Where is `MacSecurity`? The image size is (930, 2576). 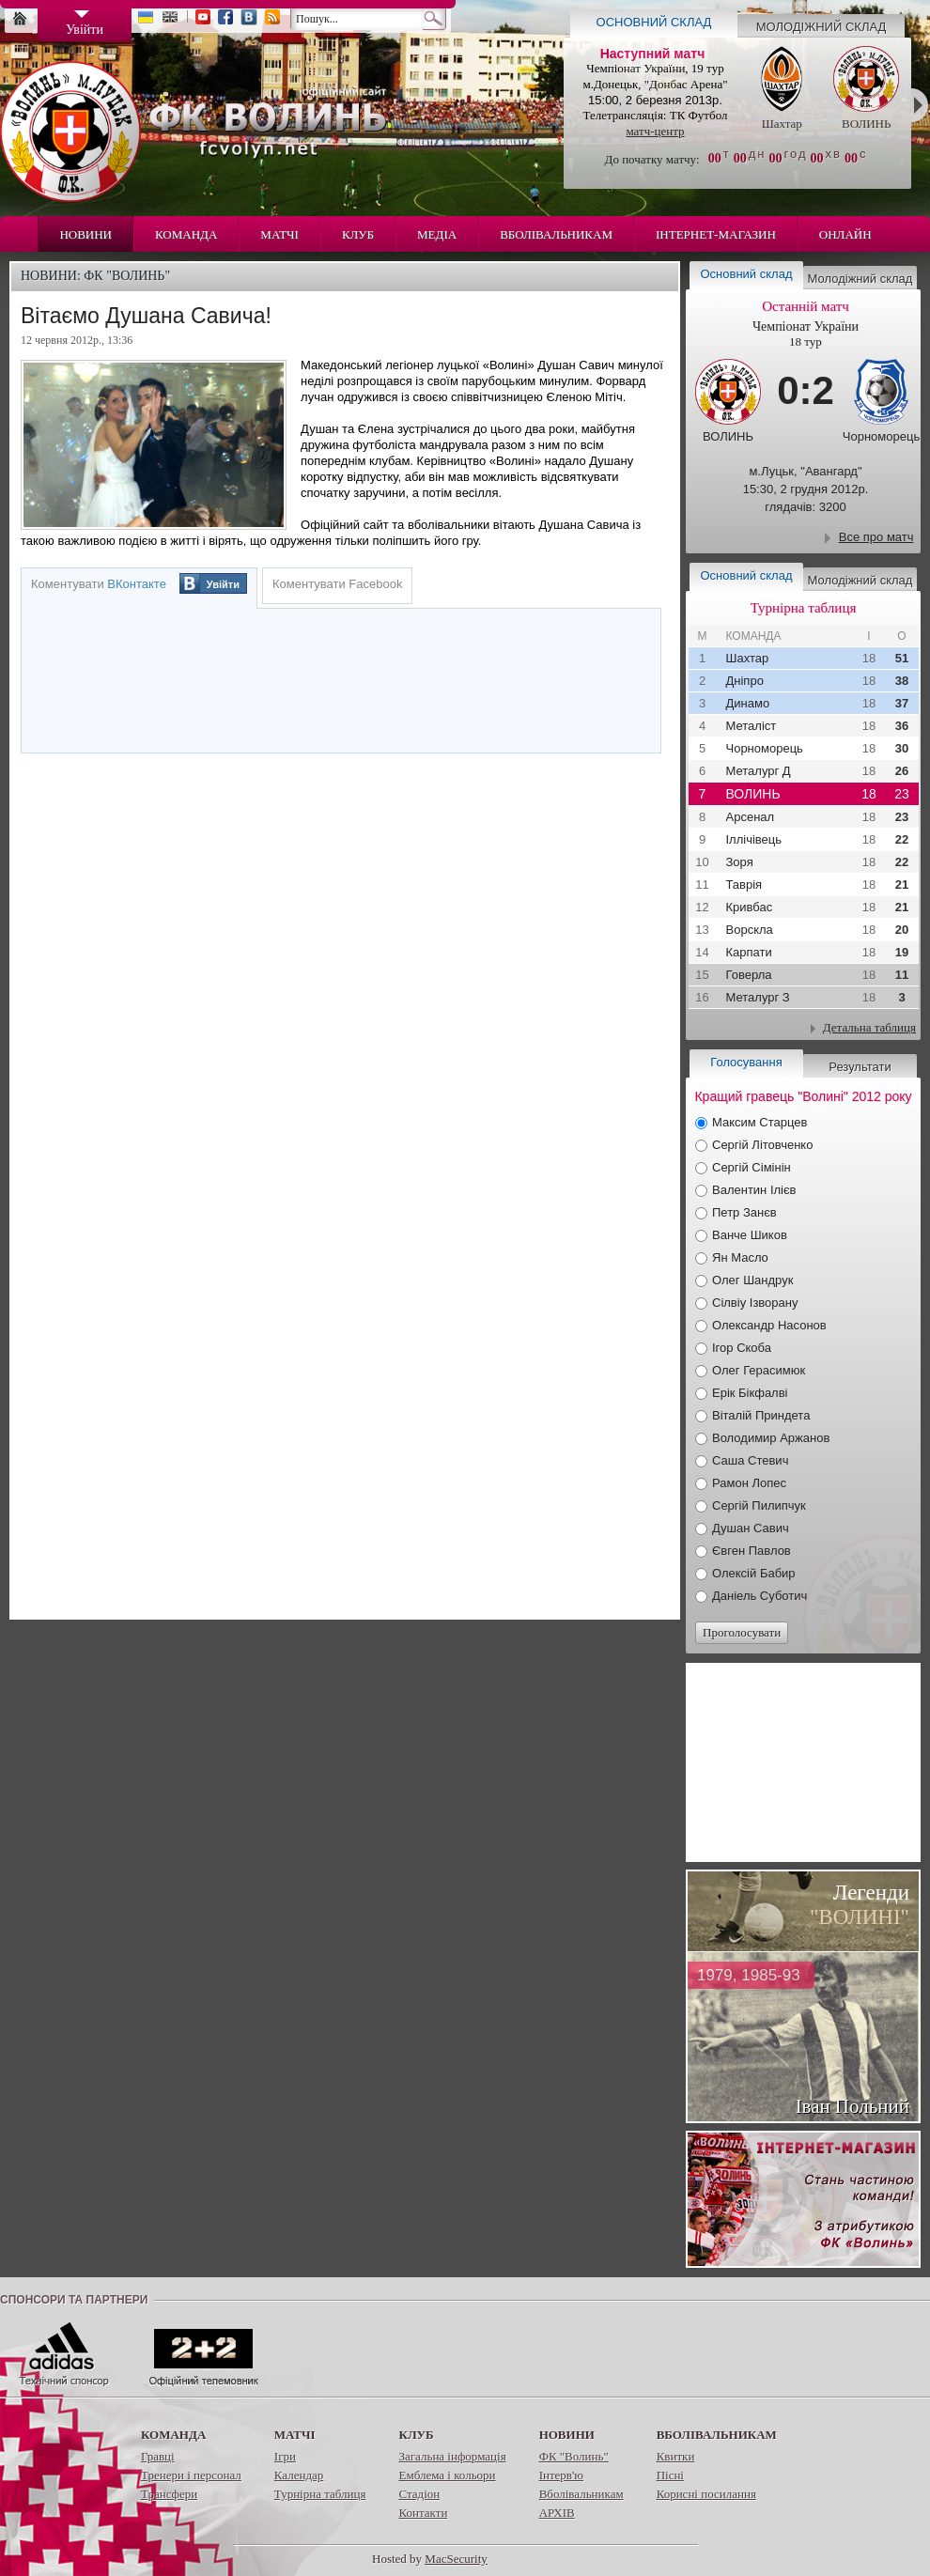 MacSecurity is located at coordinates (456, 2559).